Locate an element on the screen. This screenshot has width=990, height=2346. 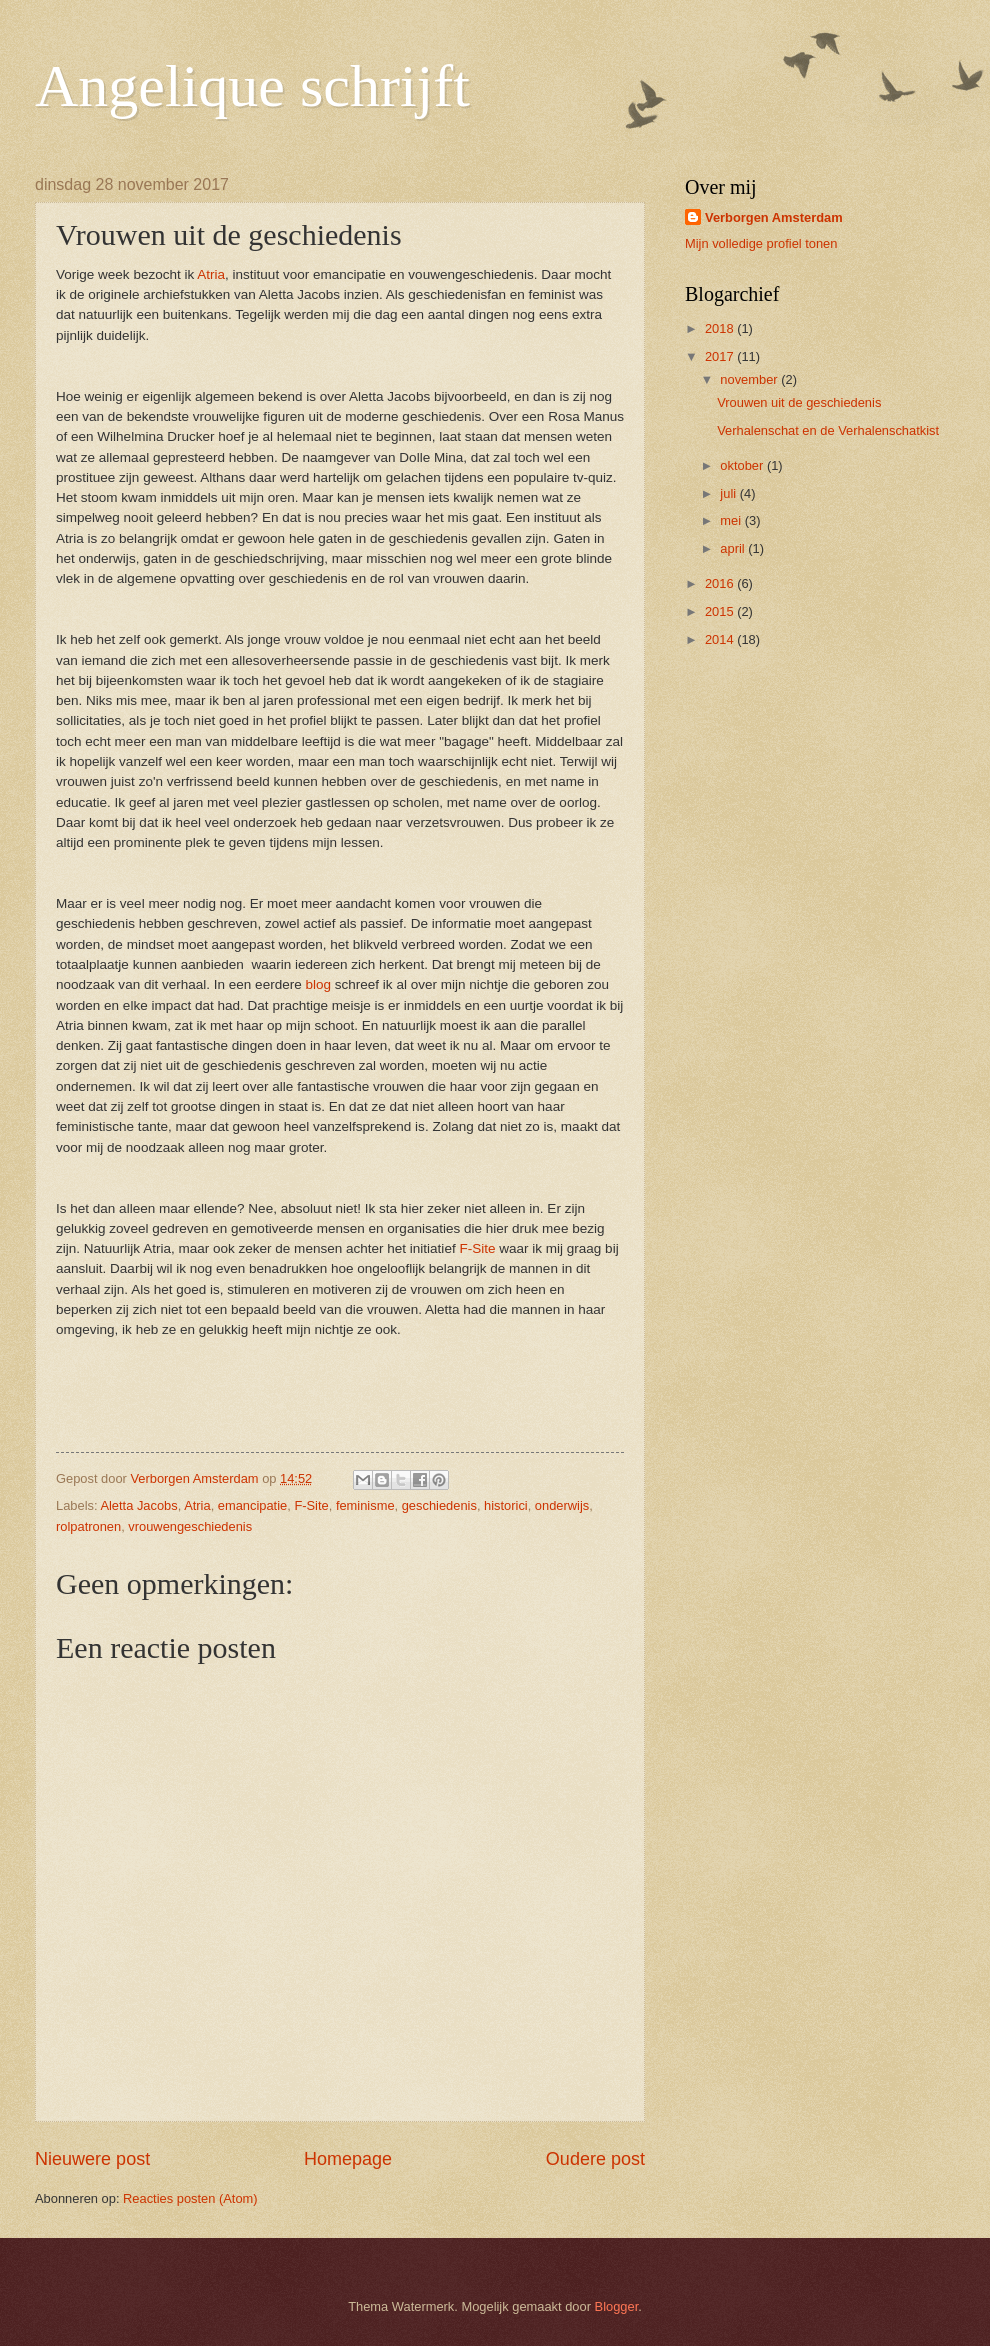
oktober is located at coordinates (743, 465).